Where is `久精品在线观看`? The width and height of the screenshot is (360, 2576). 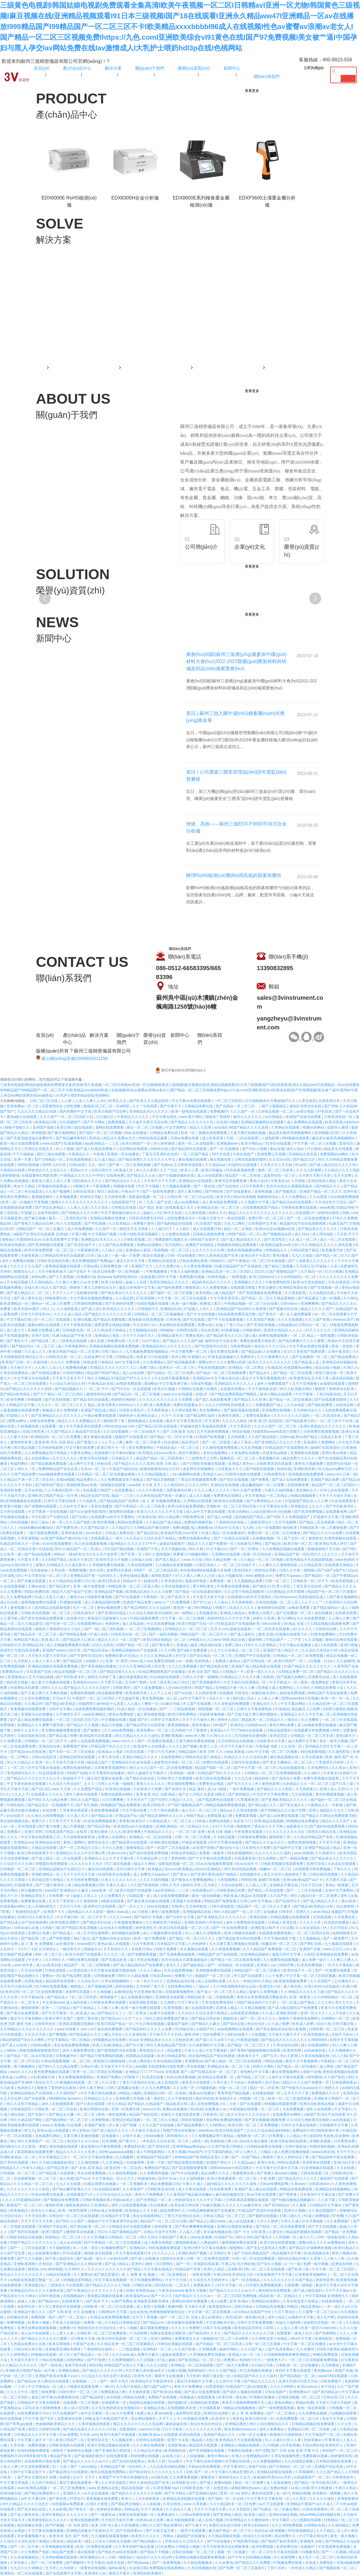 久精品在线观看 is located at coordinates (44, 1848).